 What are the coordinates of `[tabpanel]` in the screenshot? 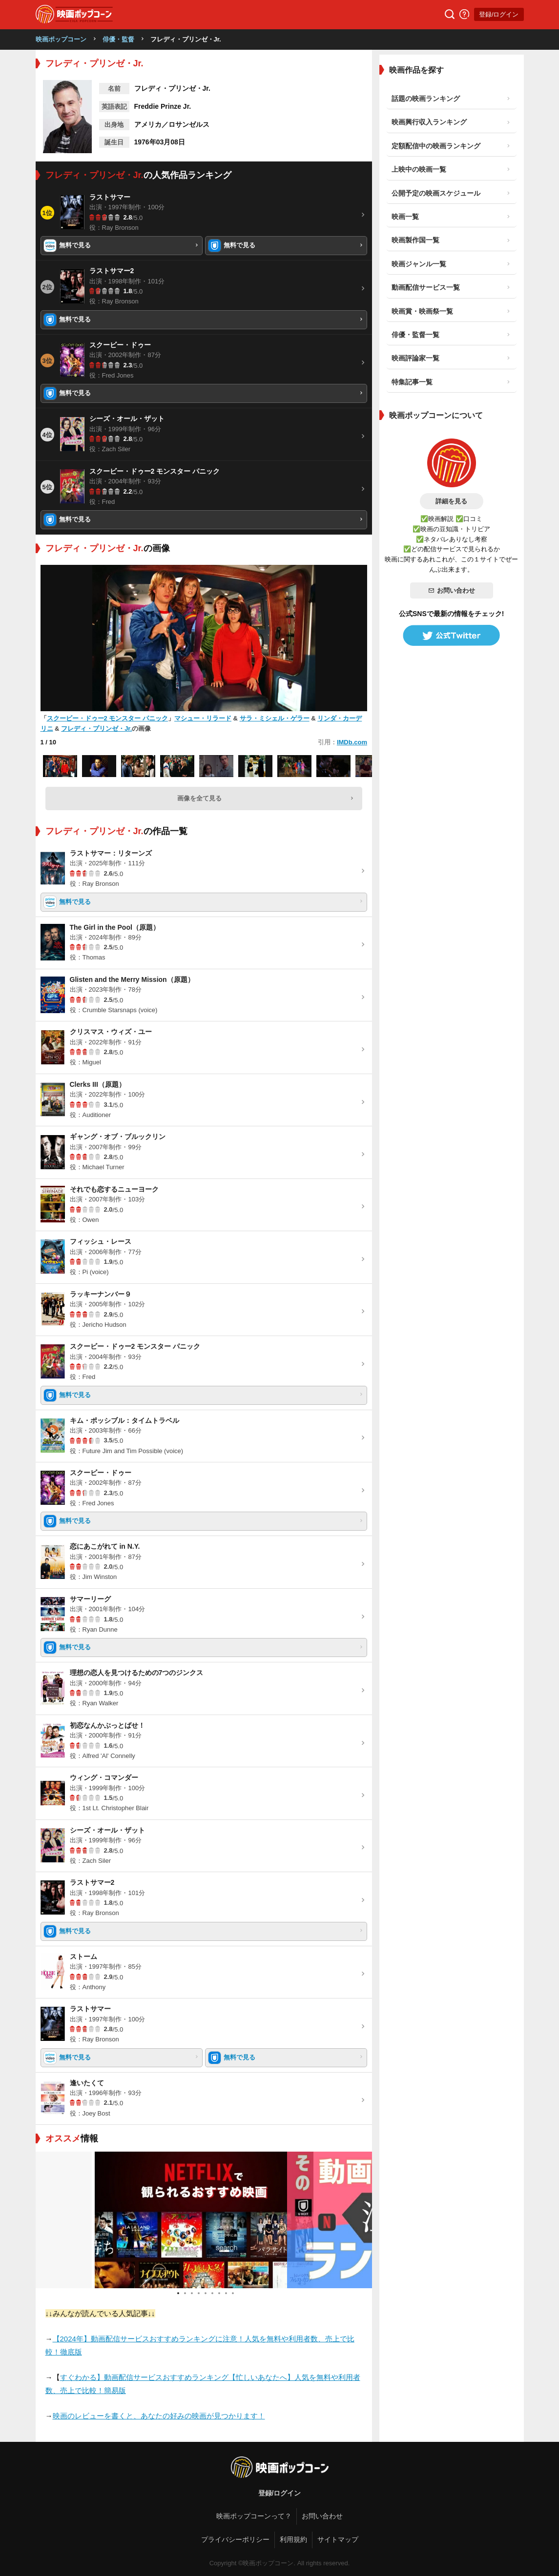 It's located at (204, 2220).